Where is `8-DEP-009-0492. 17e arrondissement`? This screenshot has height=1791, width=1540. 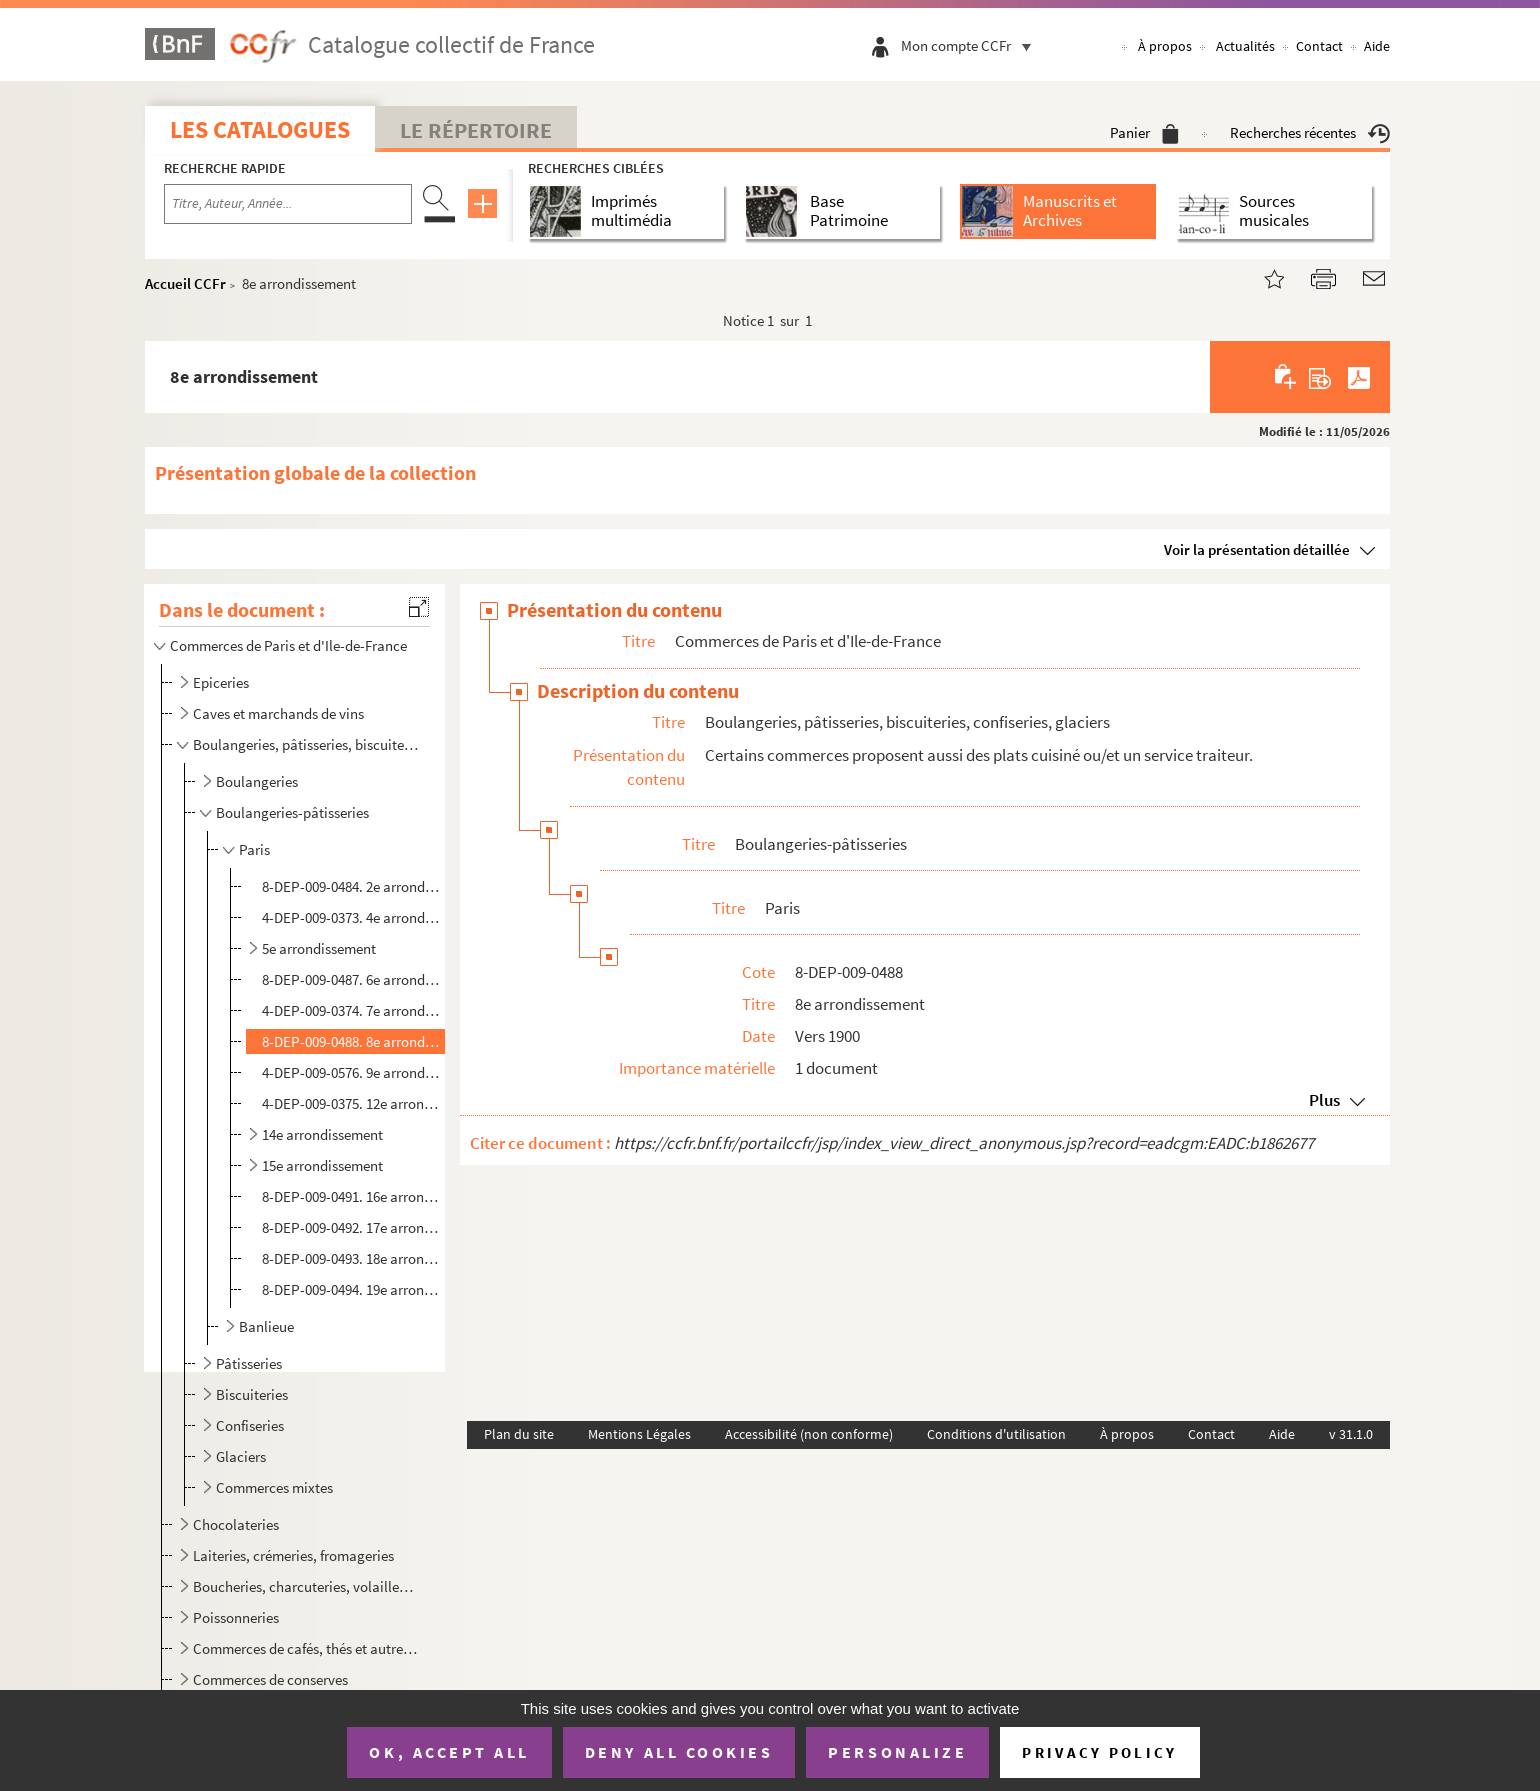 8-DEP-009-0492. 17e arrondissement is located at coordinates (351, 1227).